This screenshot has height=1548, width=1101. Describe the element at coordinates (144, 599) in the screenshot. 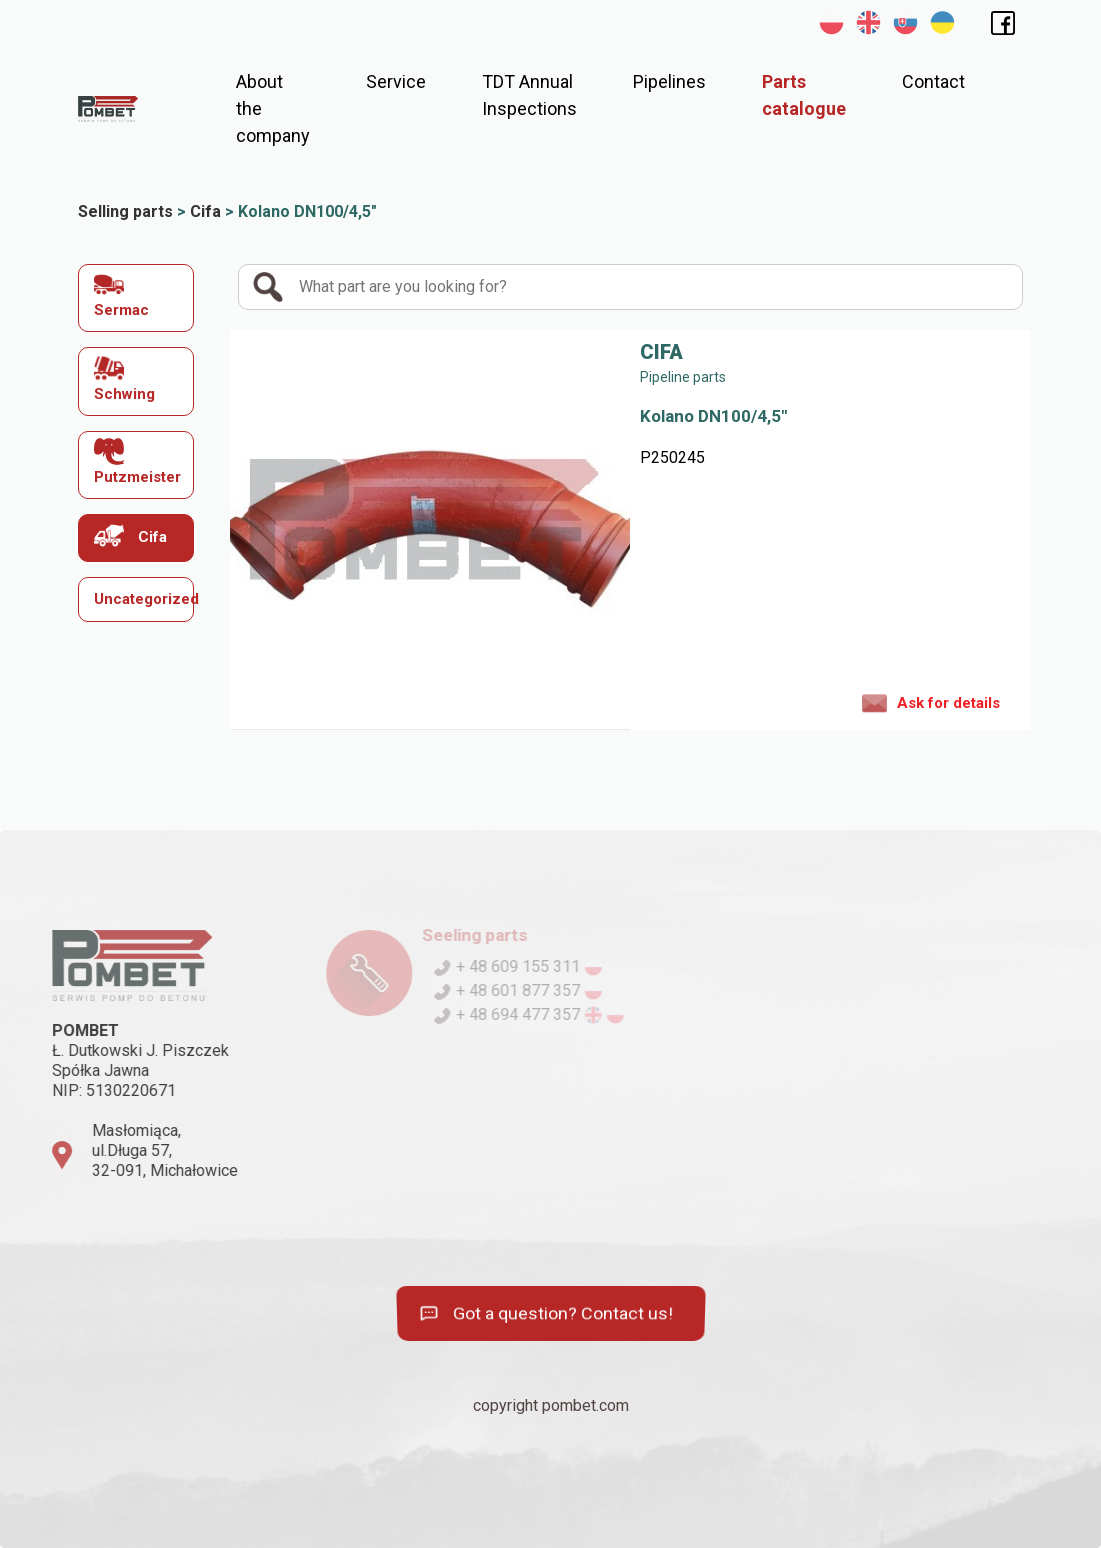

I see `Uncategorized` at that location.